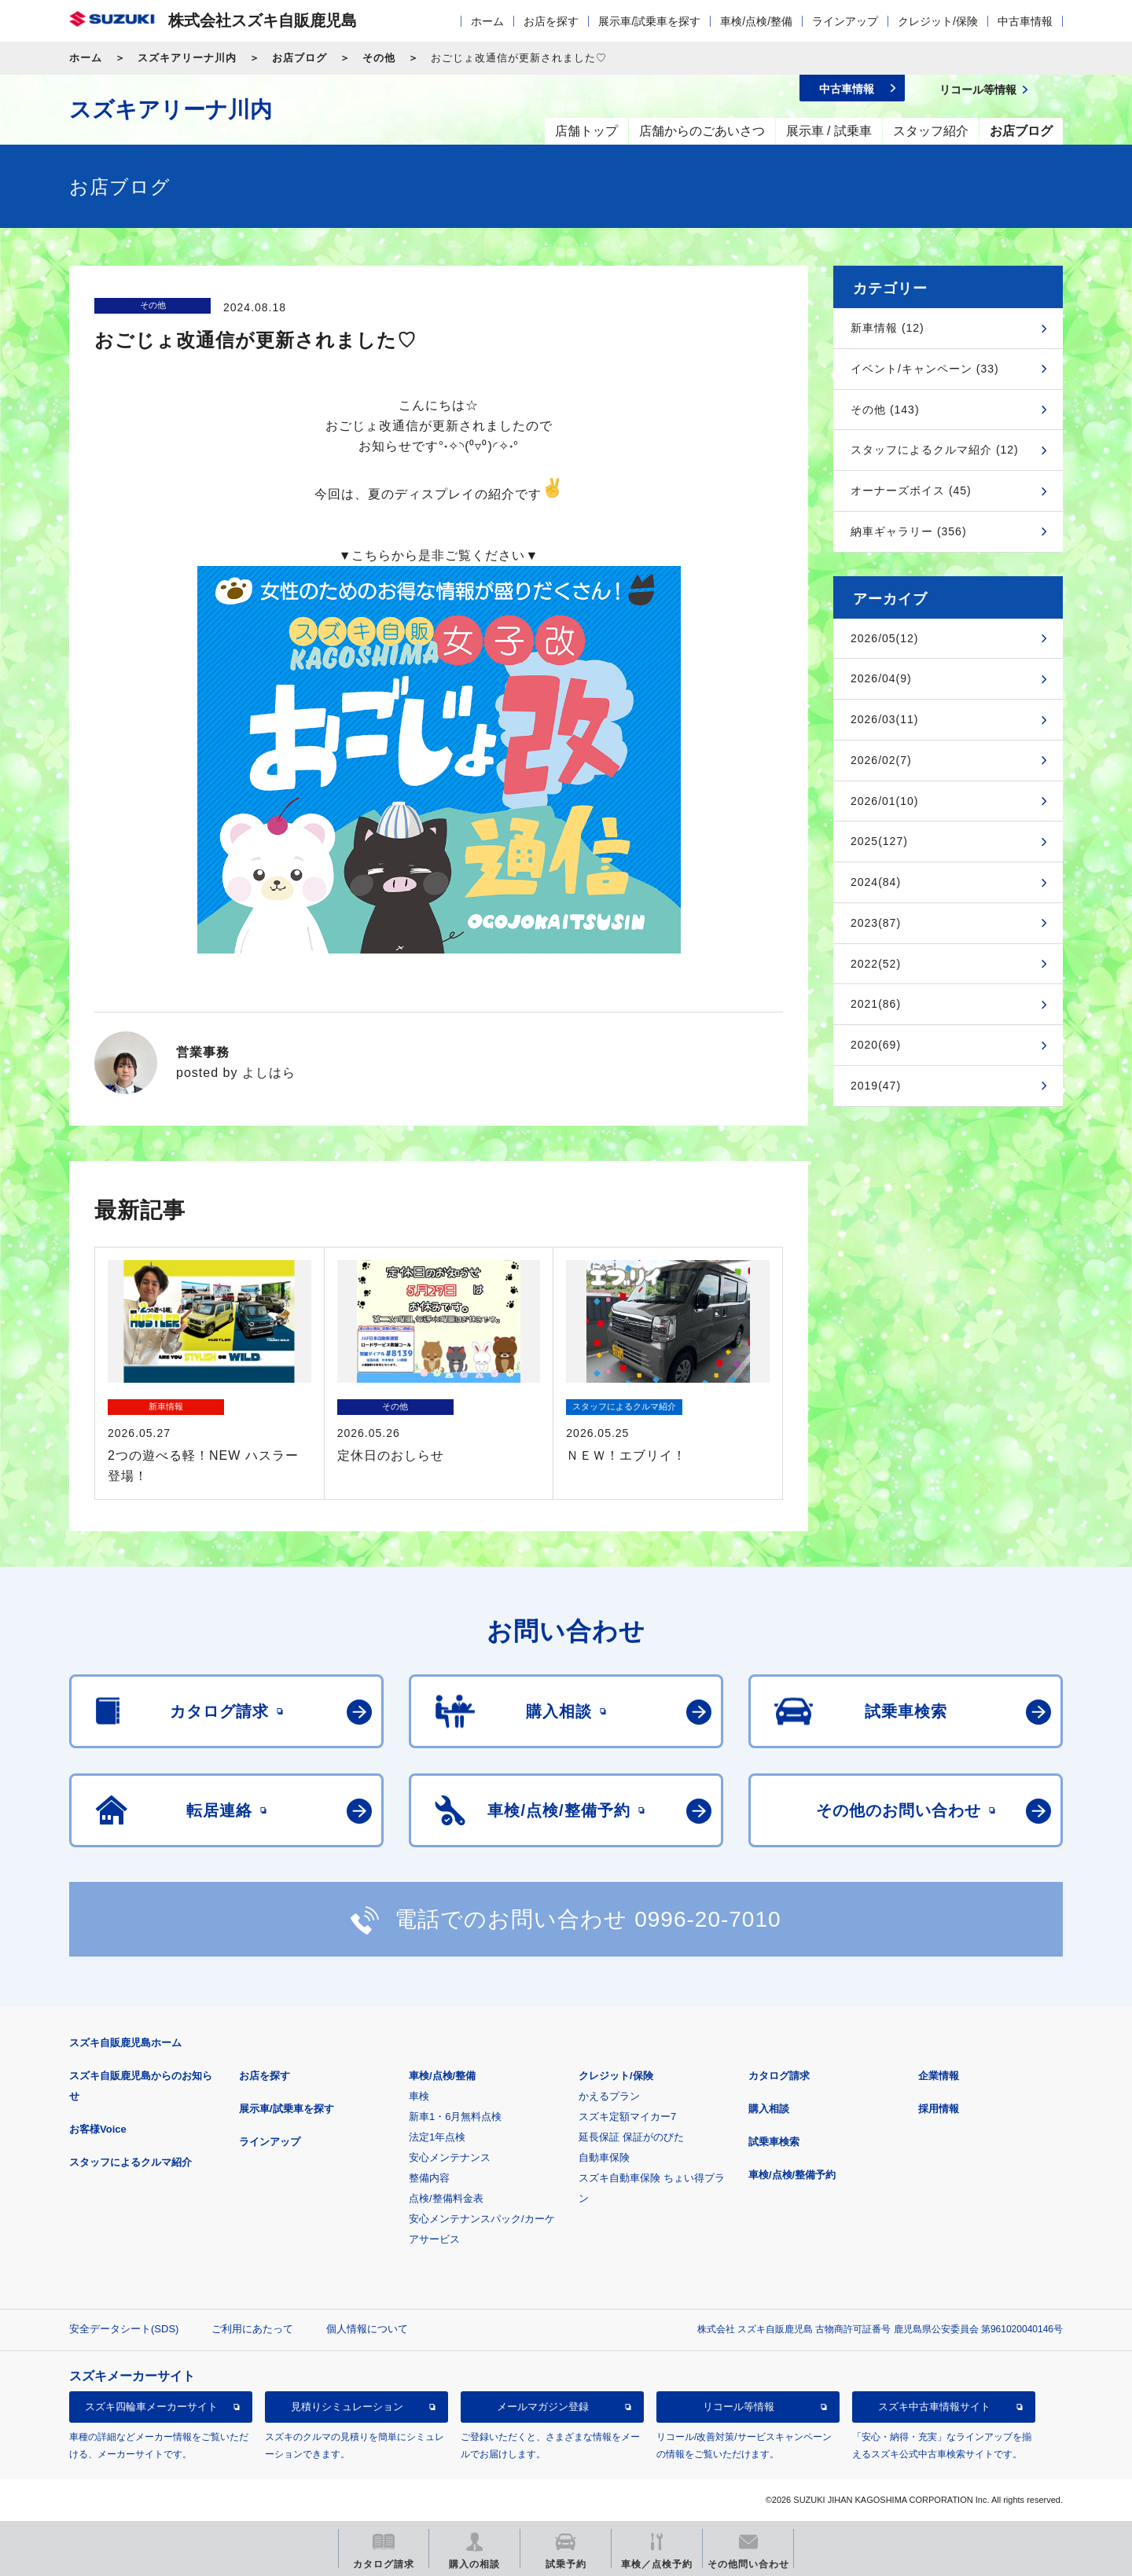 The width and height of the screenshot is (1132, 2576). I want to click on 2024(84), so click(876, 882).